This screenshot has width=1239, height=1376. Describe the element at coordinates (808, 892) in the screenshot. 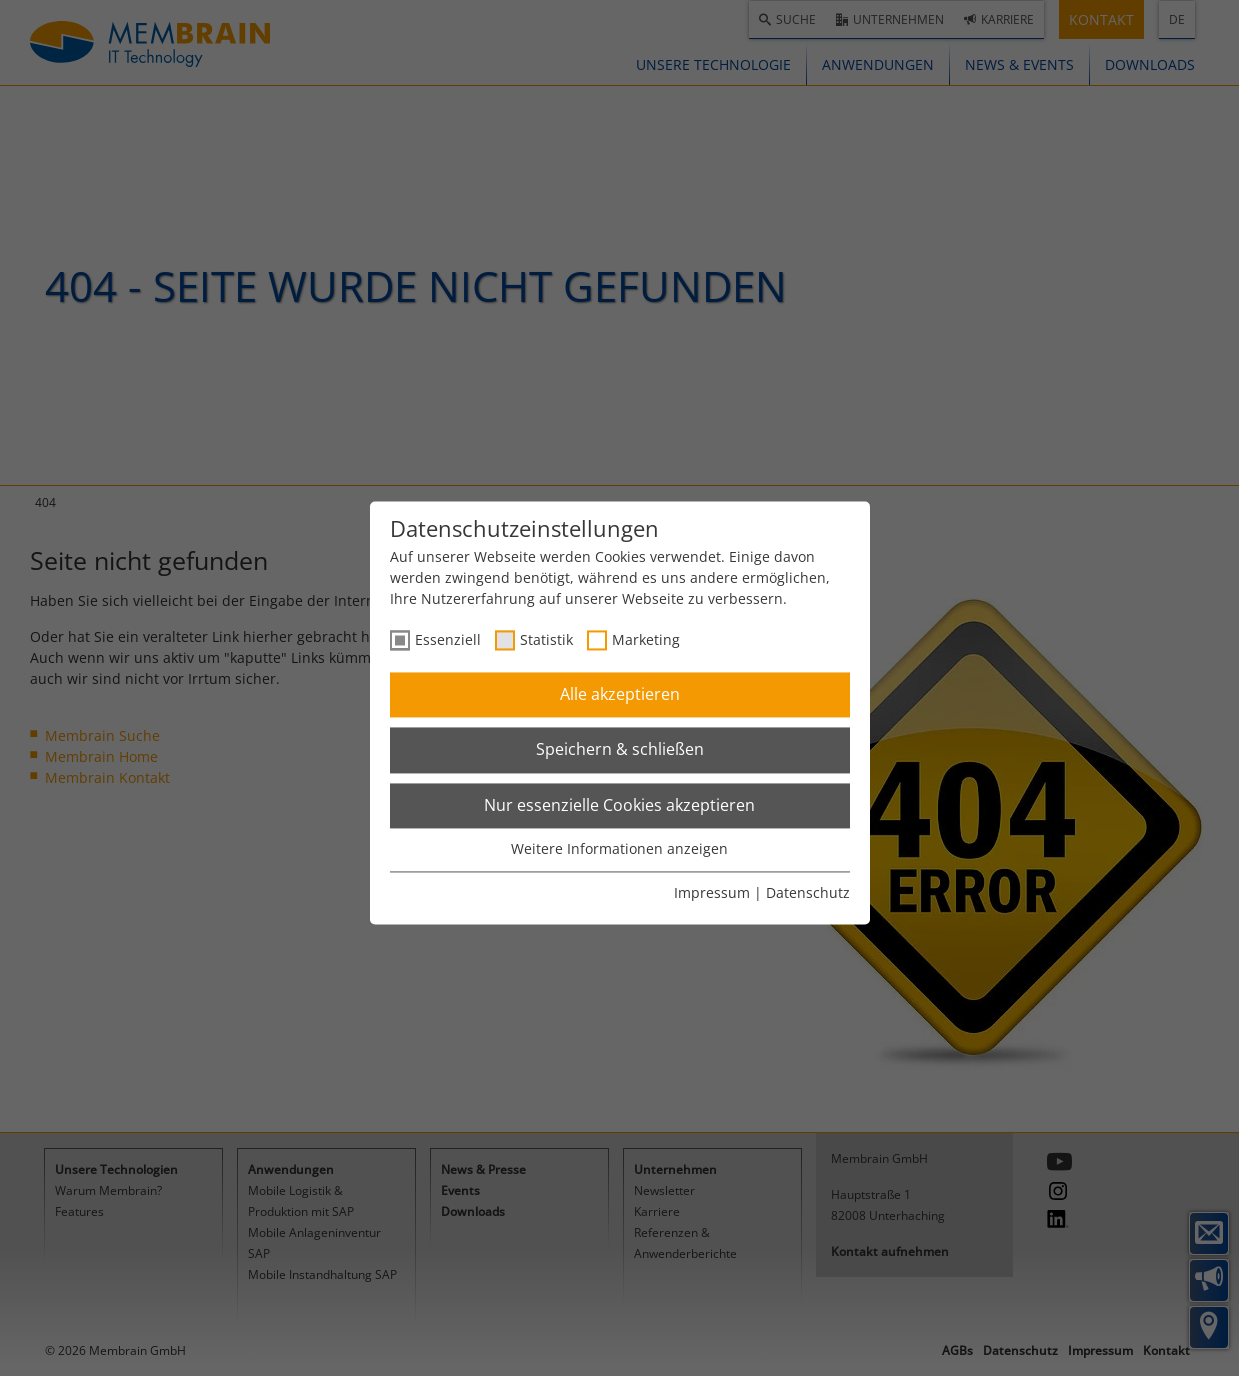

I see `Datenschutz` at that location.